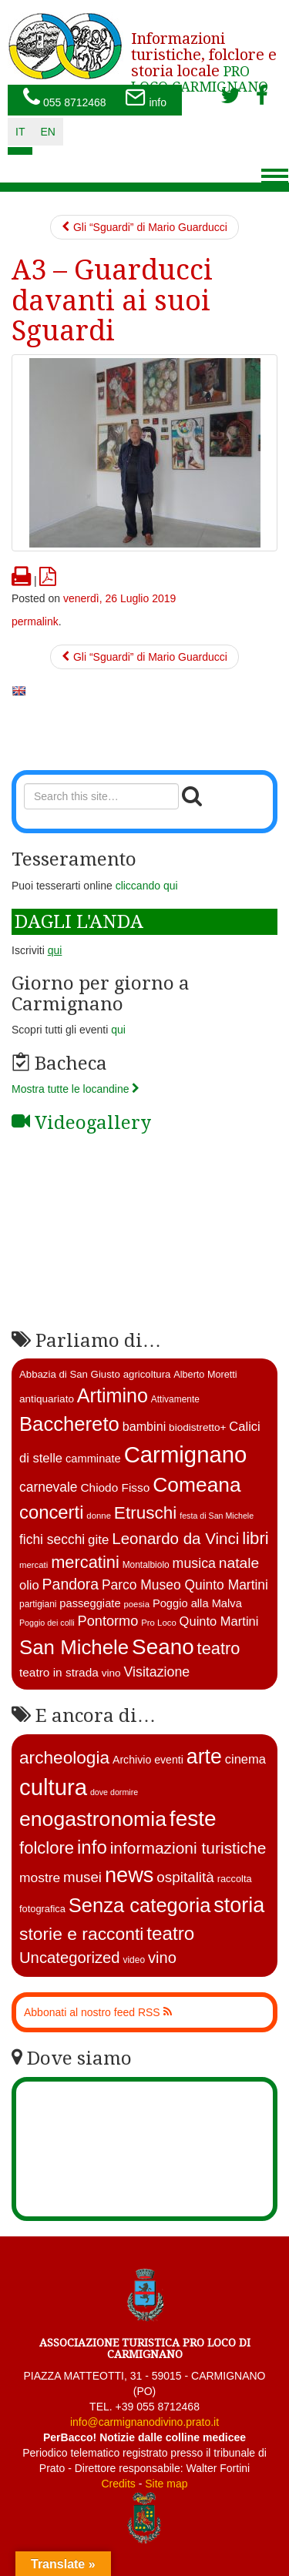  I want to click on olio [olio (22 elementi)], so click(29, 1585).